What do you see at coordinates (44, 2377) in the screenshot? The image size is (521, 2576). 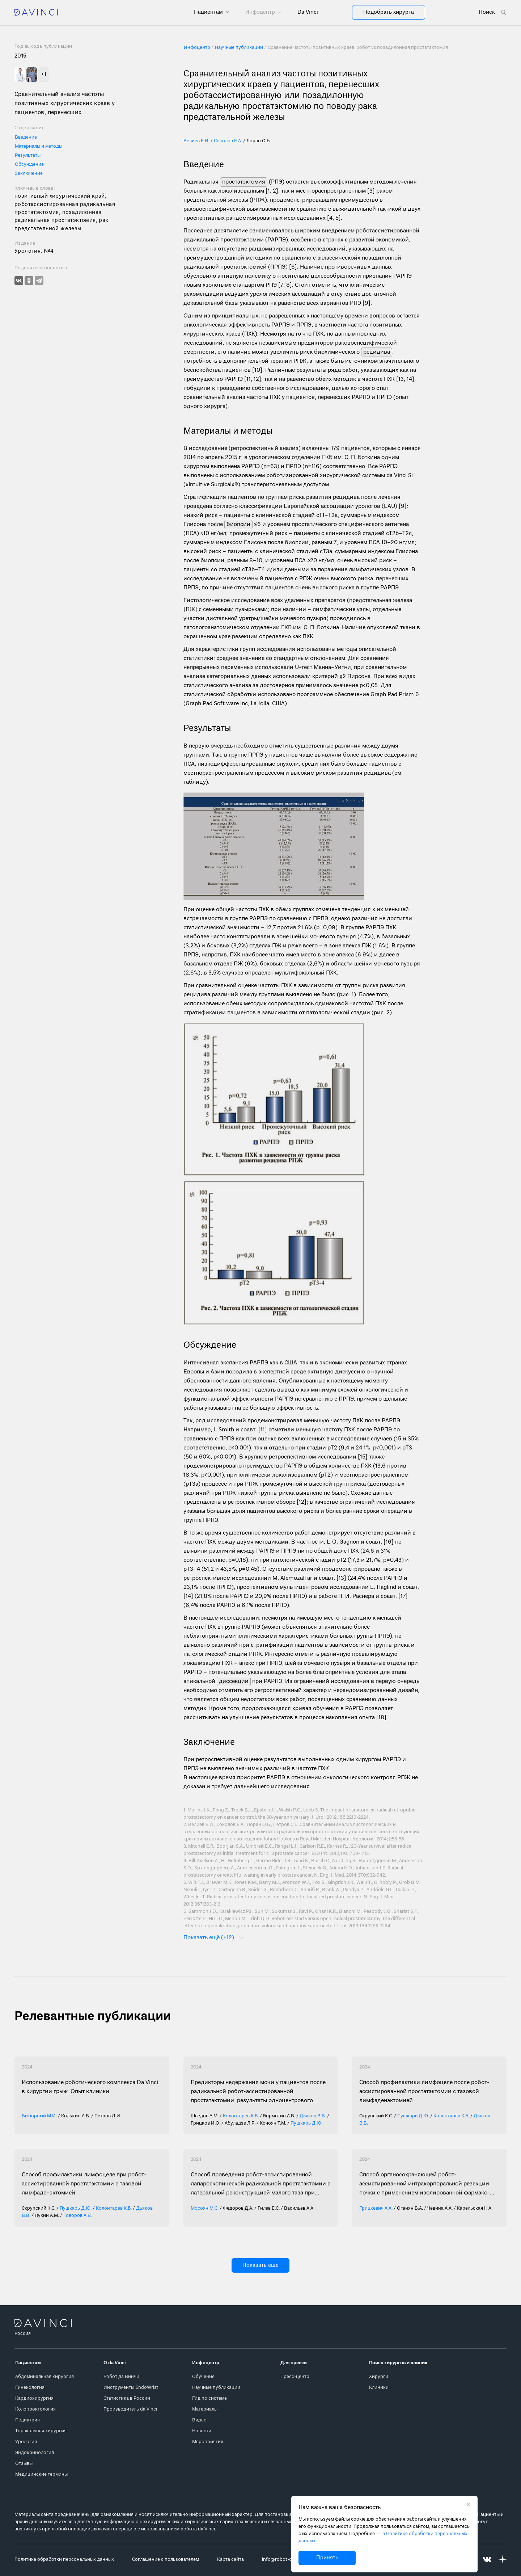 I see `Абдоминальная хирургия` at bounding box center [44, 2377].